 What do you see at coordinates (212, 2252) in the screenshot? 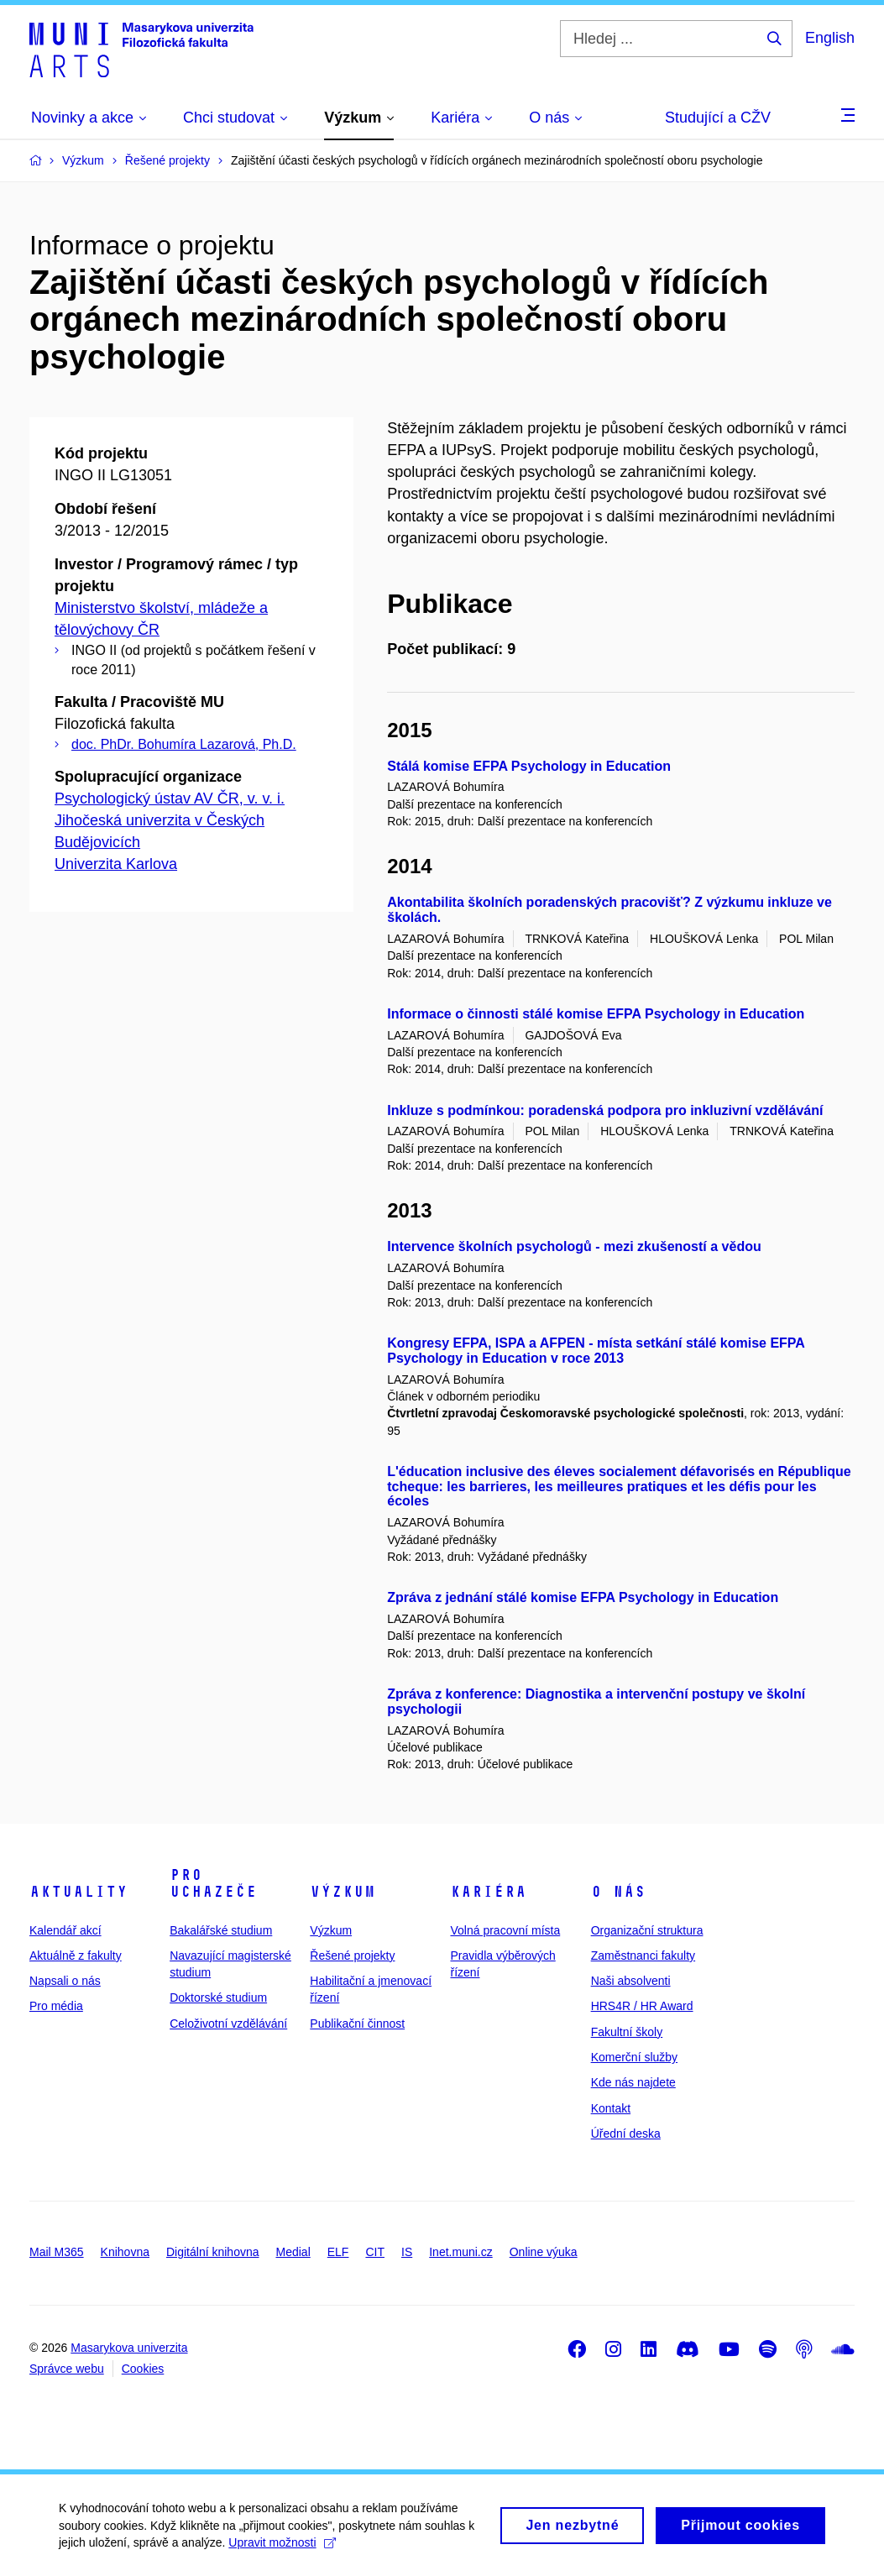
I see `Digitální knihovna` at bounding box center [212, 2252].